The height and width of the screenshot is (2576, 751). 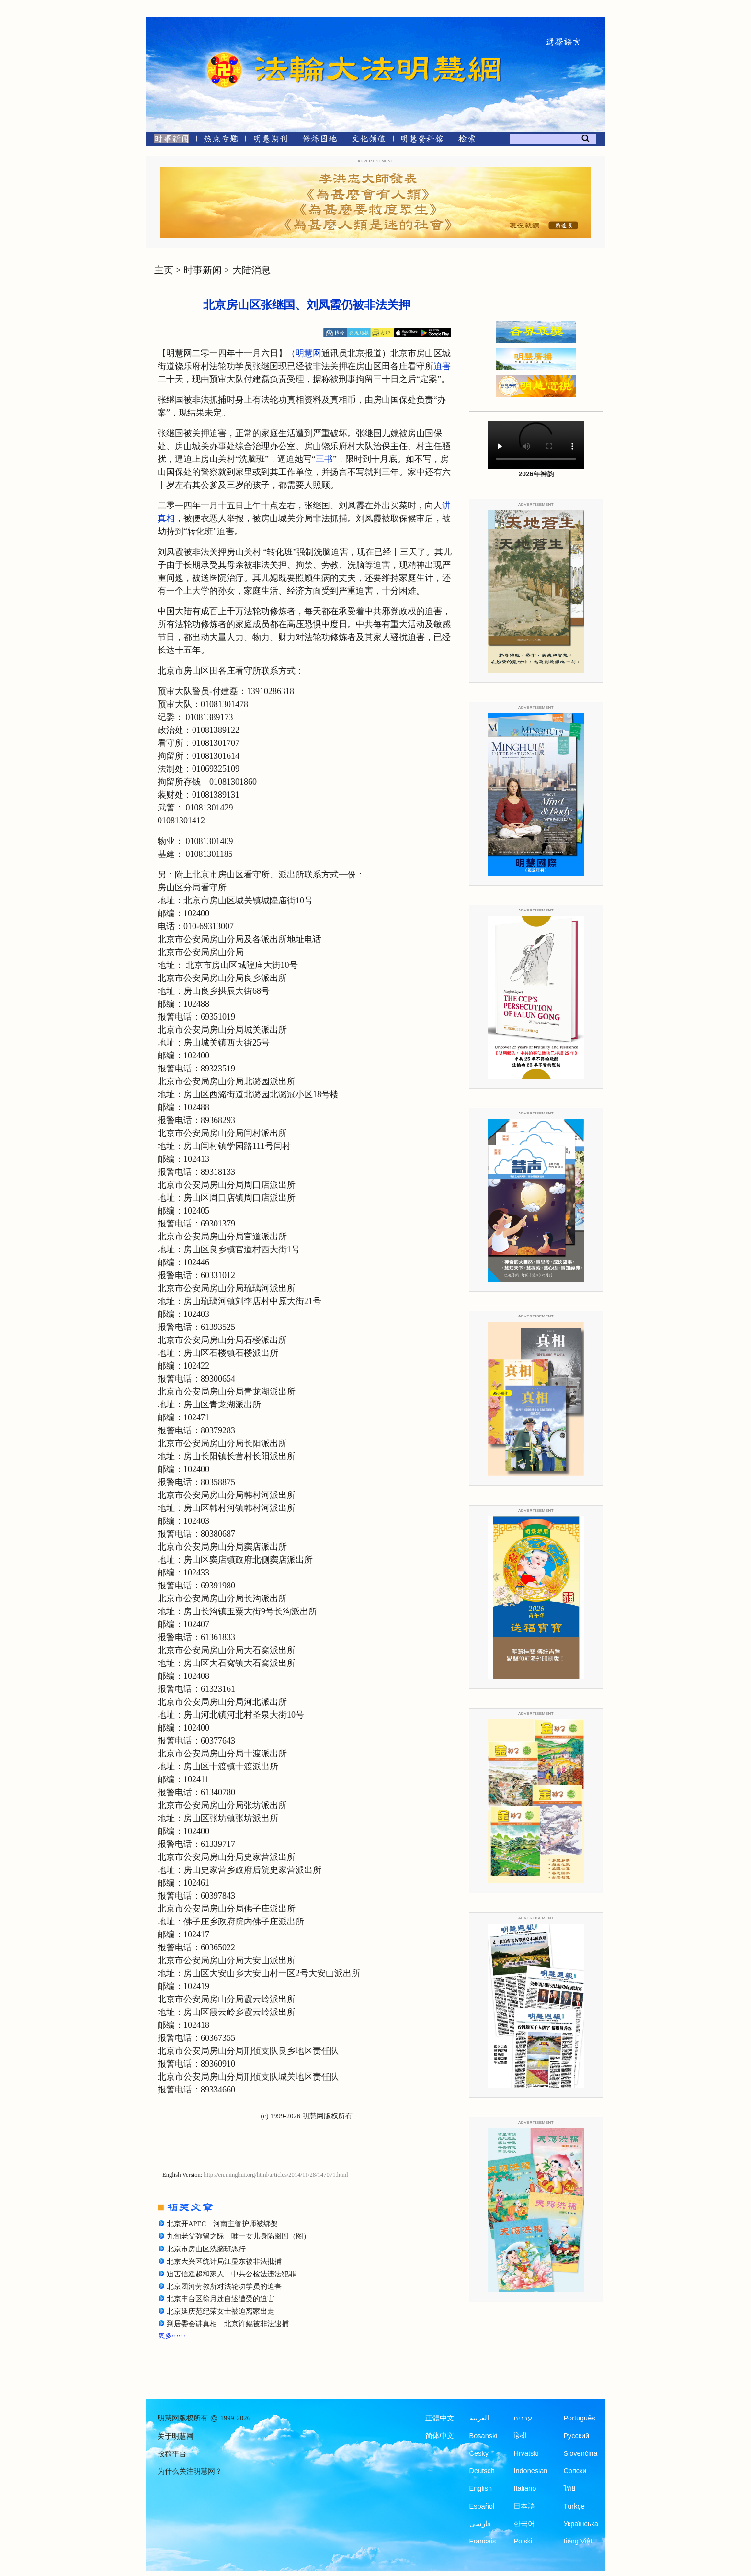 What do you see at coordinates (480, 2524) in the screenshot?
I see `فارسی` at bounding box center [480, 2524].